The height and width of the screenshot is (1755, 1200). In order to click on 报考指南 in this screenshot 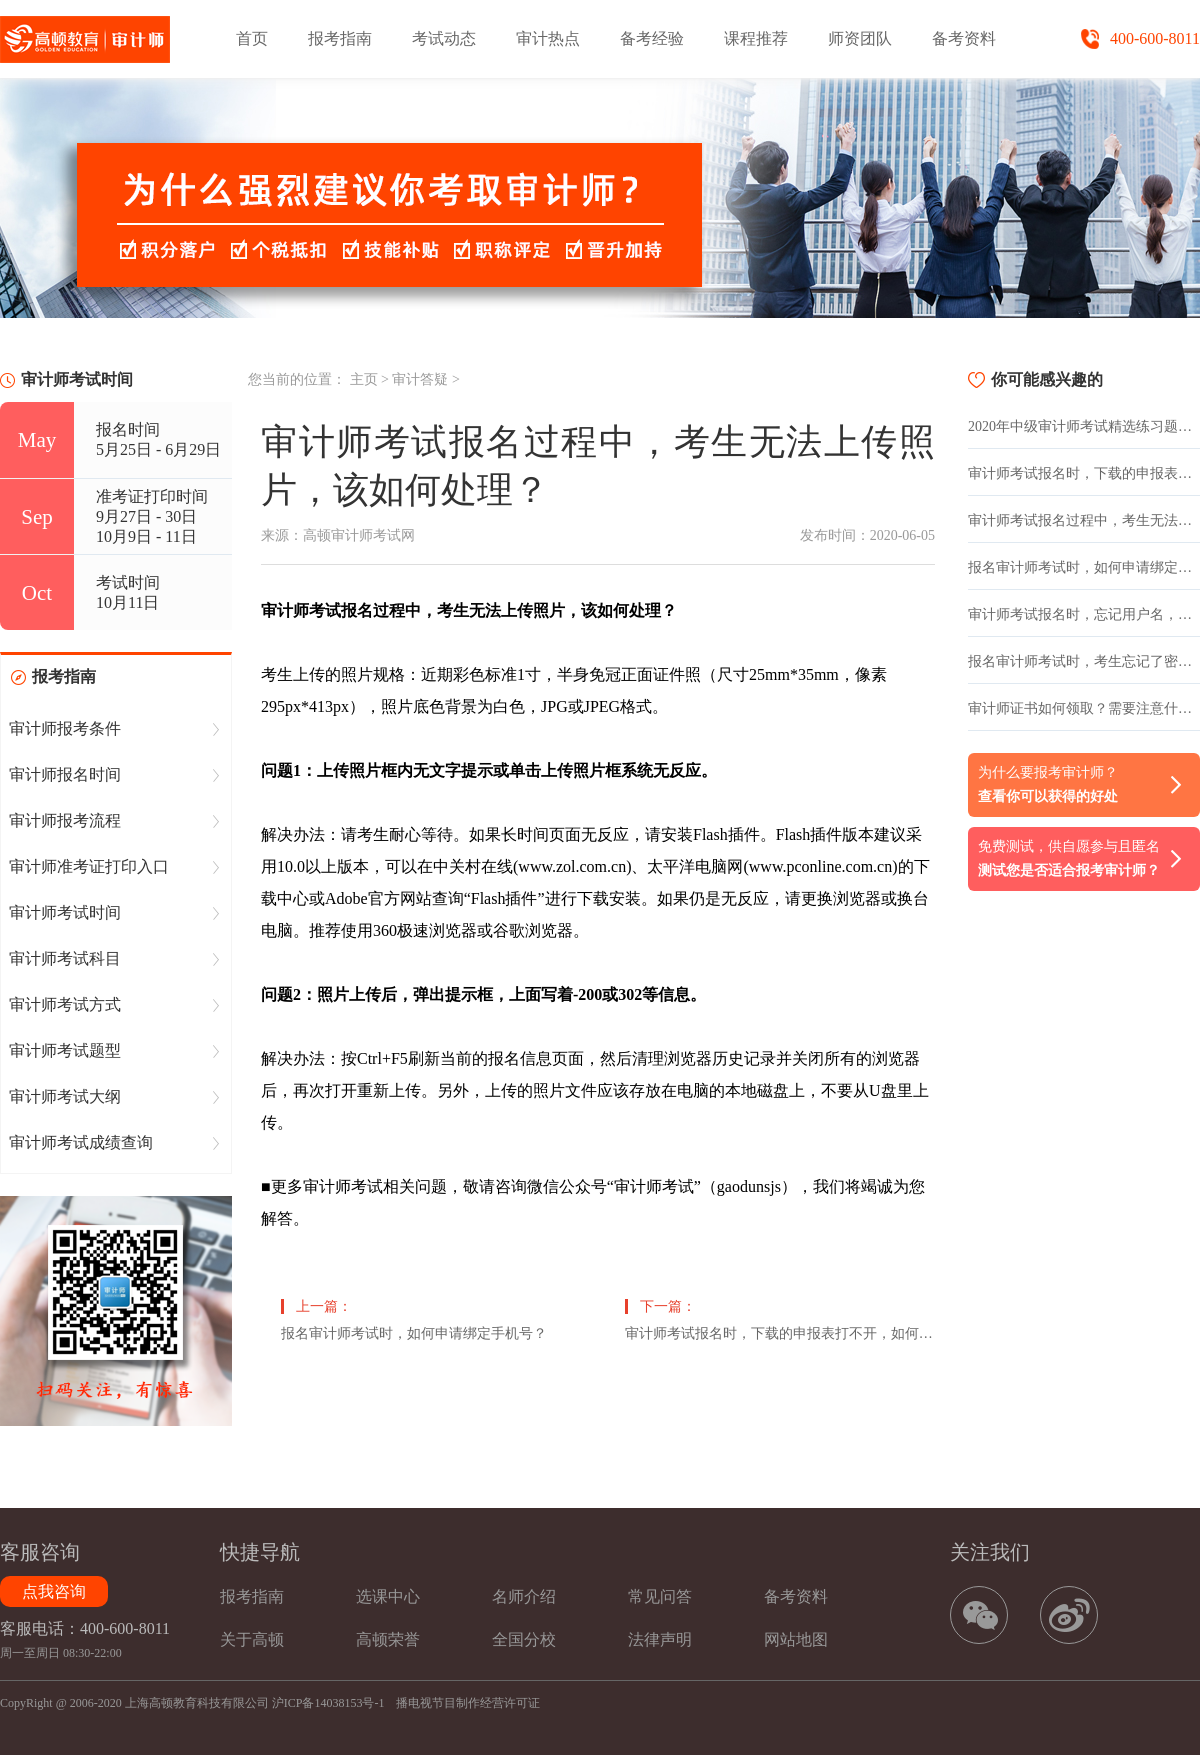, I will do `click(340, 38)`.